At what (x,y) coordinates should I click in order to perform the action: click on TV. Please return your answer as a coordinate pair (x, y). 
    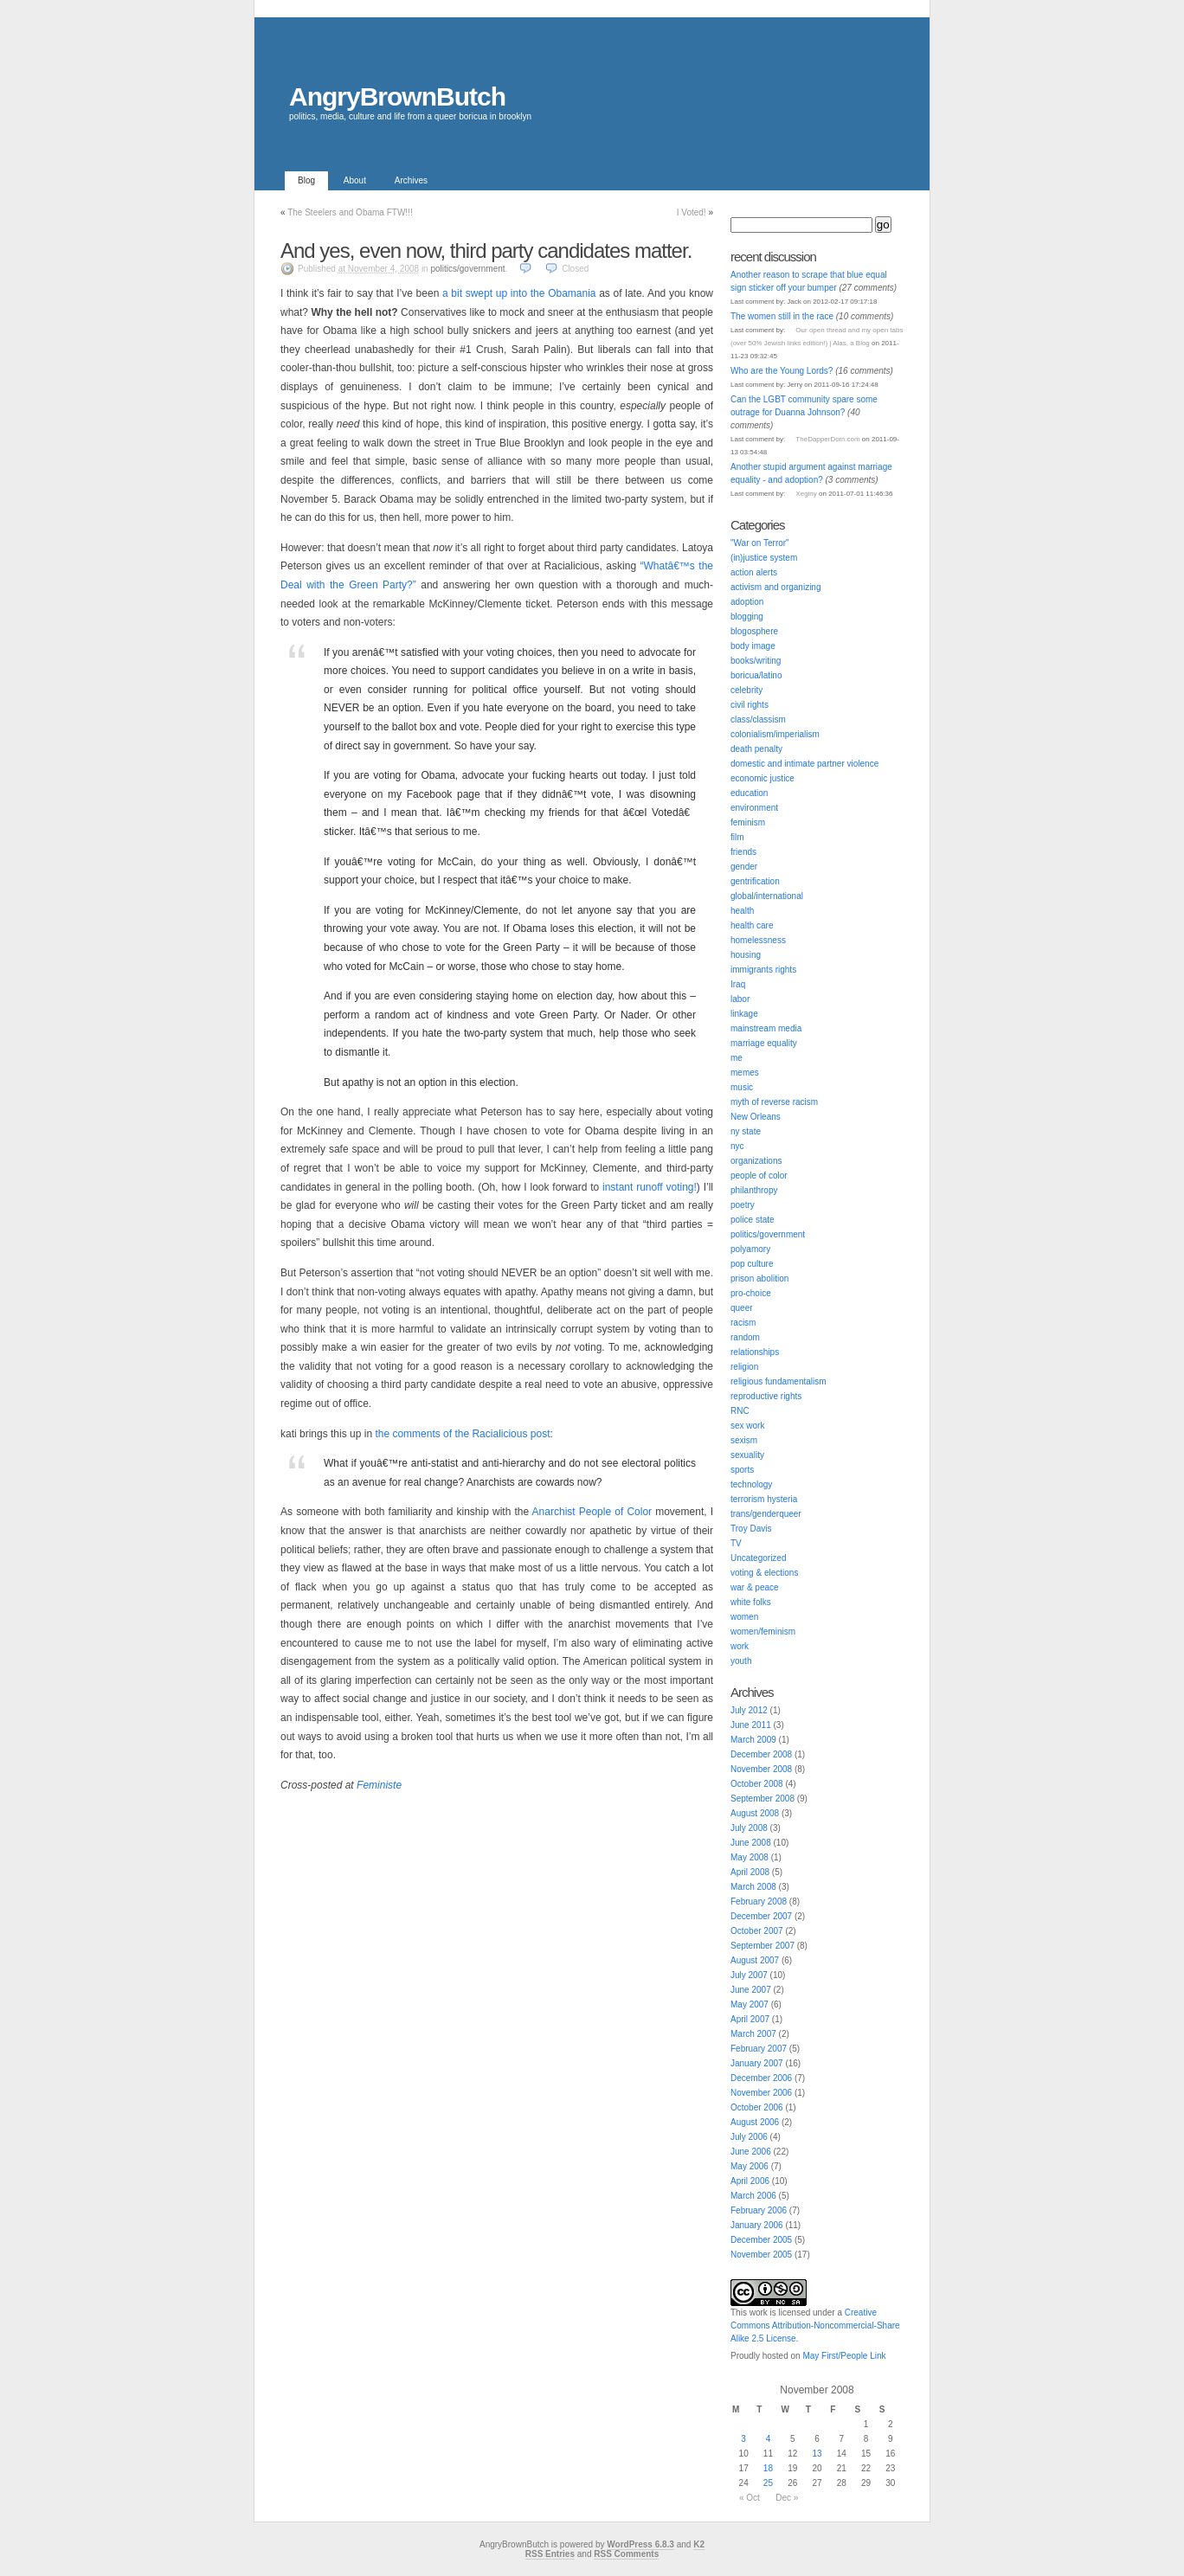
    Looking at the image, I should click on (736, 1543).